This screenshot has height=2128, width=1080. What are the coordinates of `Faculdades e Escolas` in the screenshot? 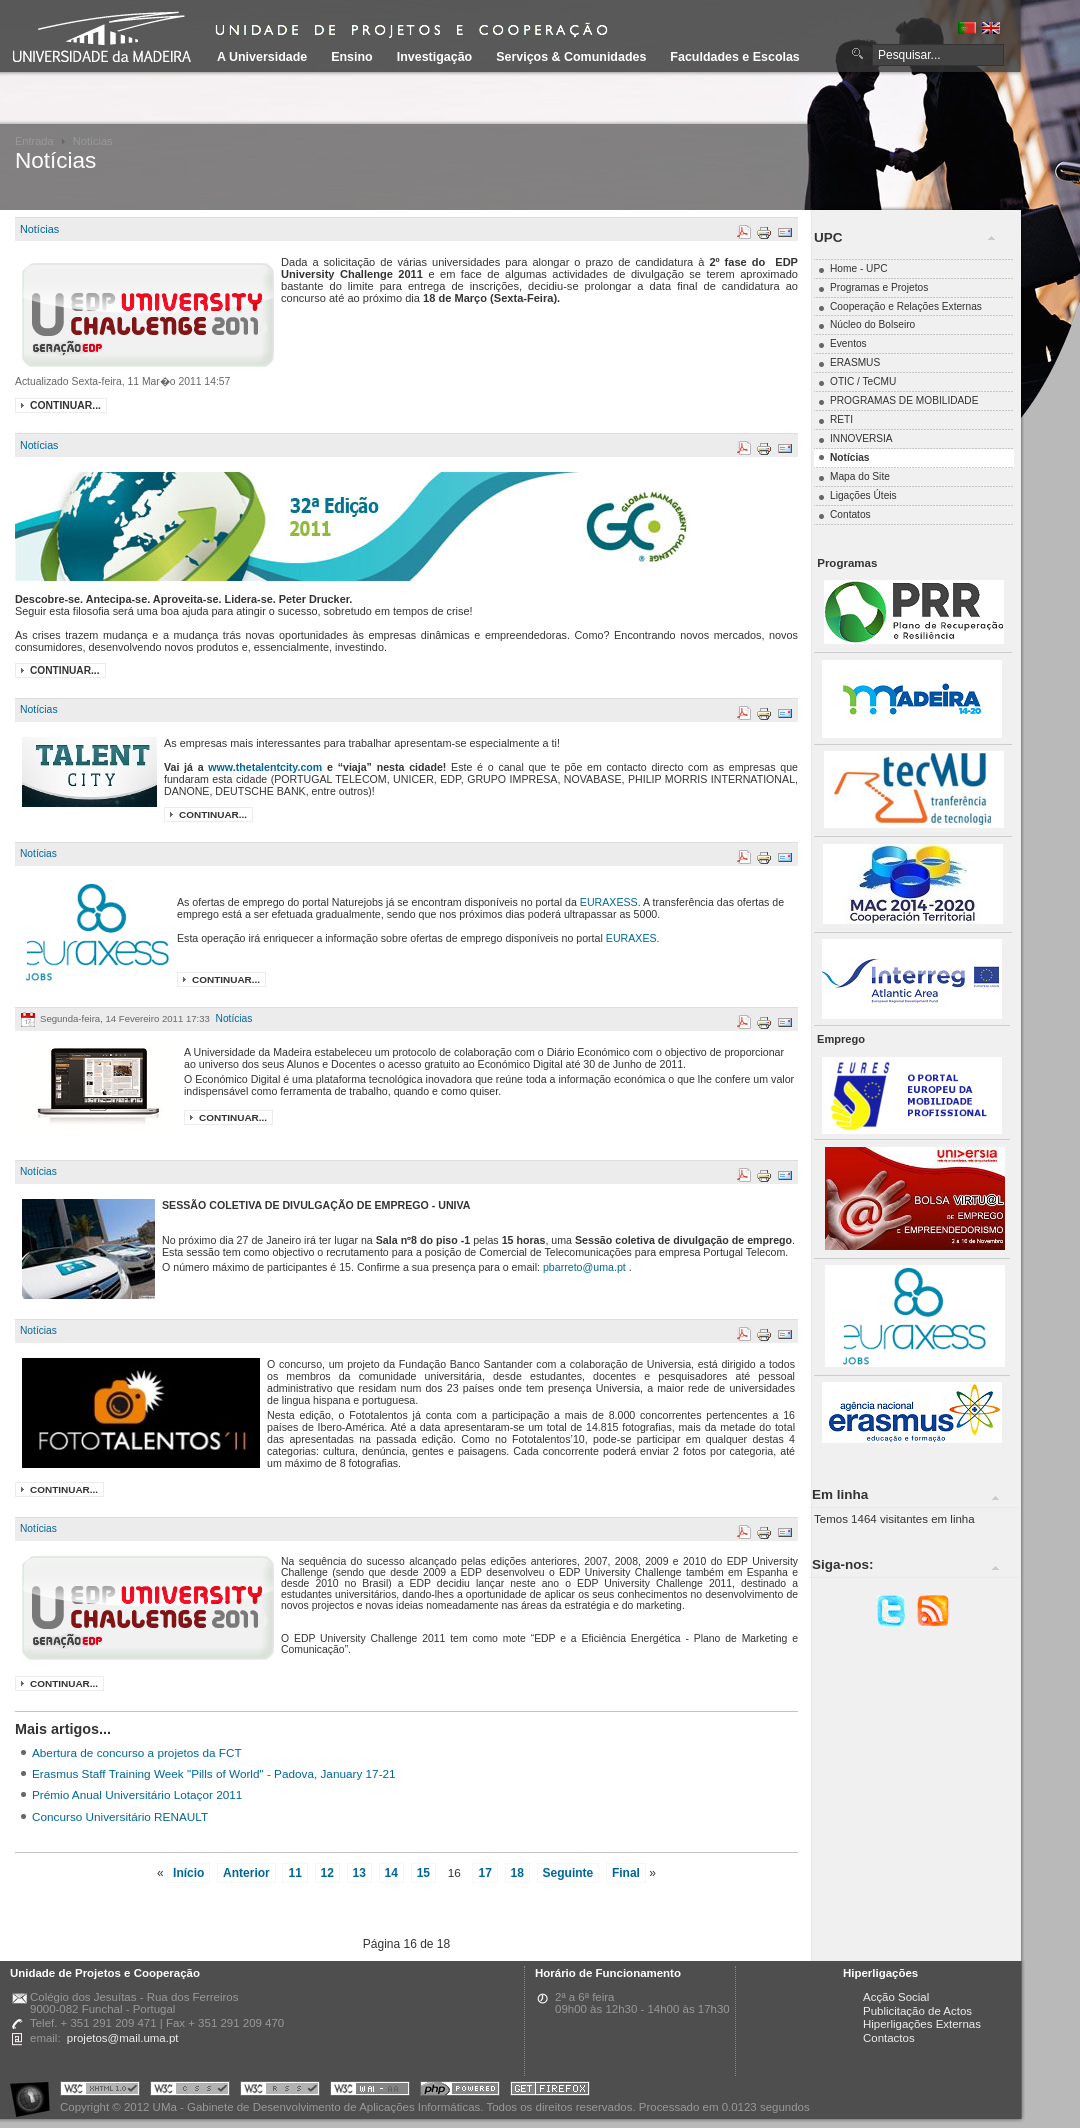 It's located at (734, 57).